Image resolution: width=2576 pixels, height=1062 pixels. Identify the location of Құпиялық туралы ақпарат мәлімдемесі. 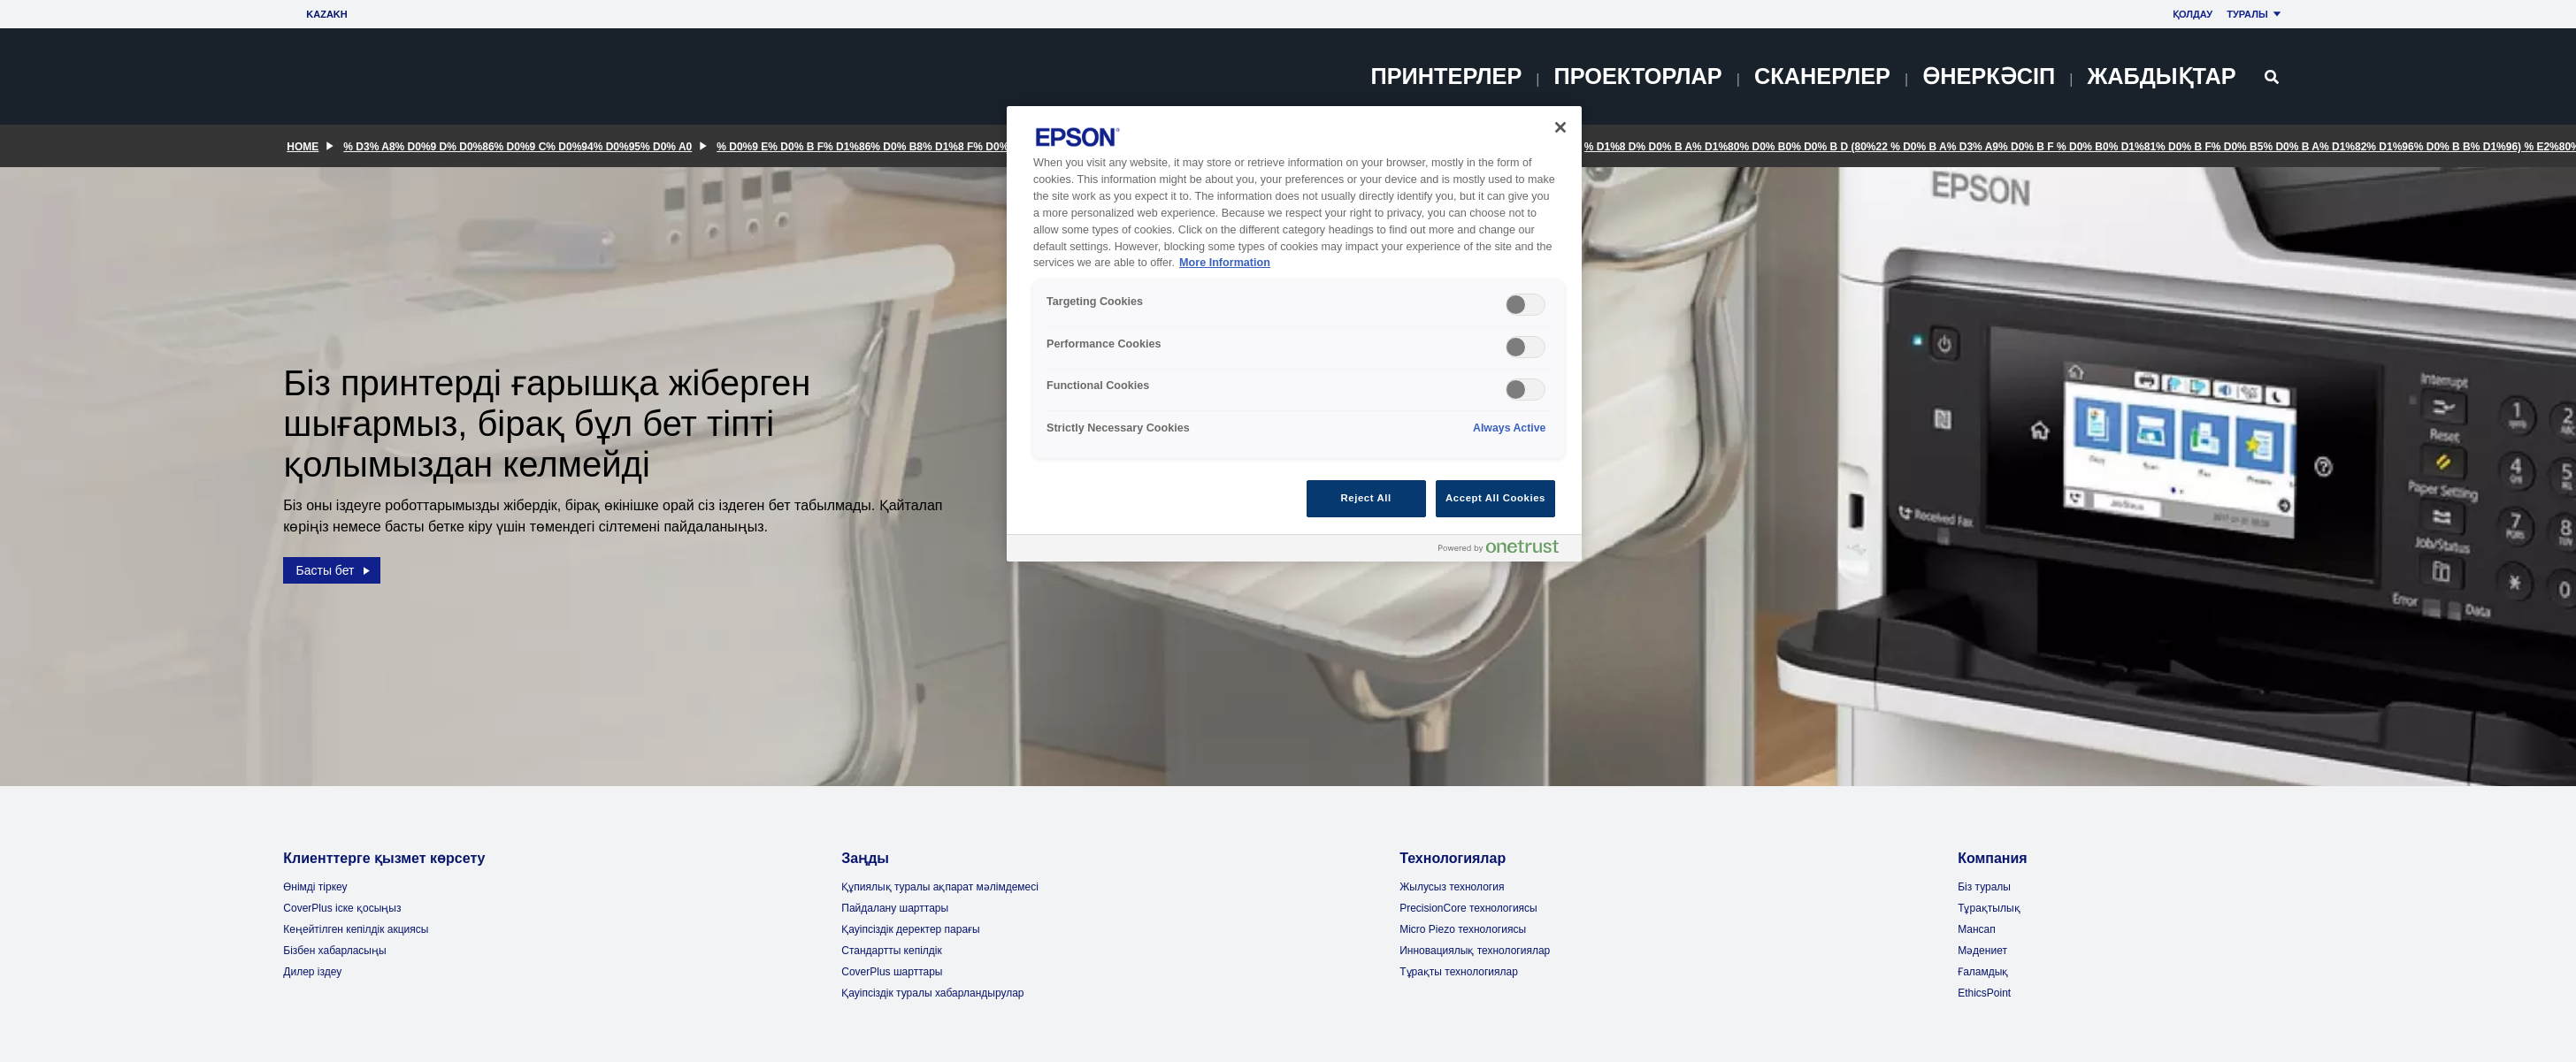
(940, 887).